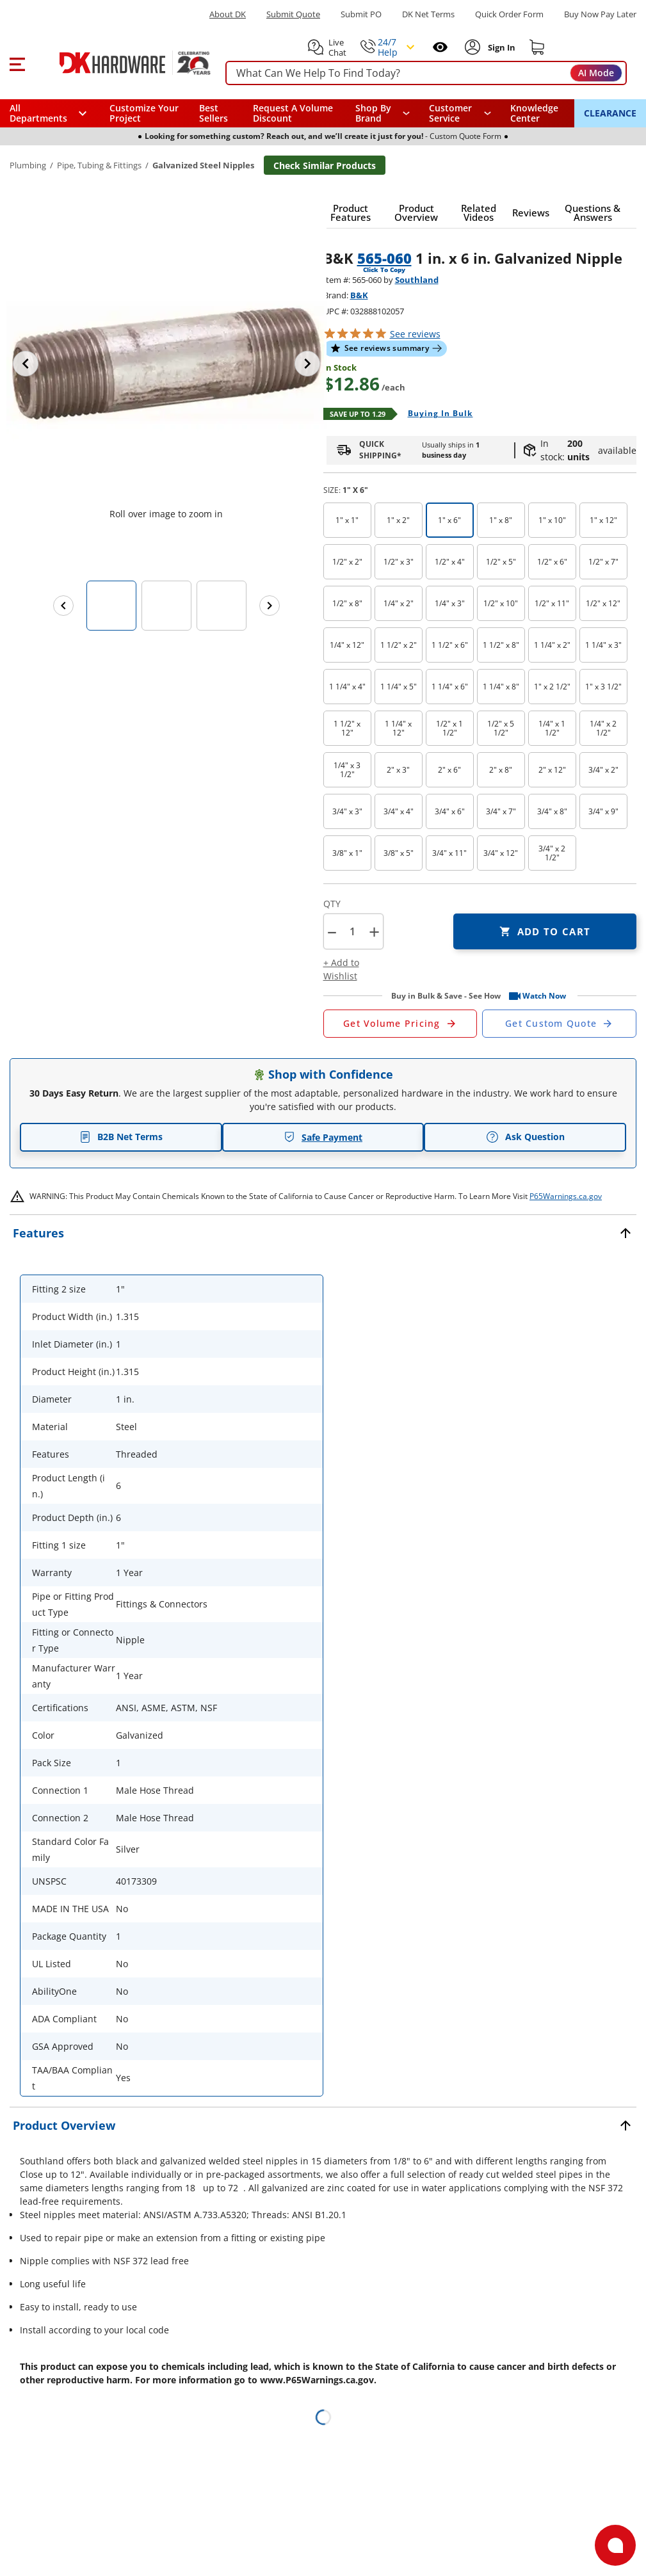 The image size is (646, 2576). Describe the element at coordinates (227, 14) in the screenshot. I see `About DK` at that location.